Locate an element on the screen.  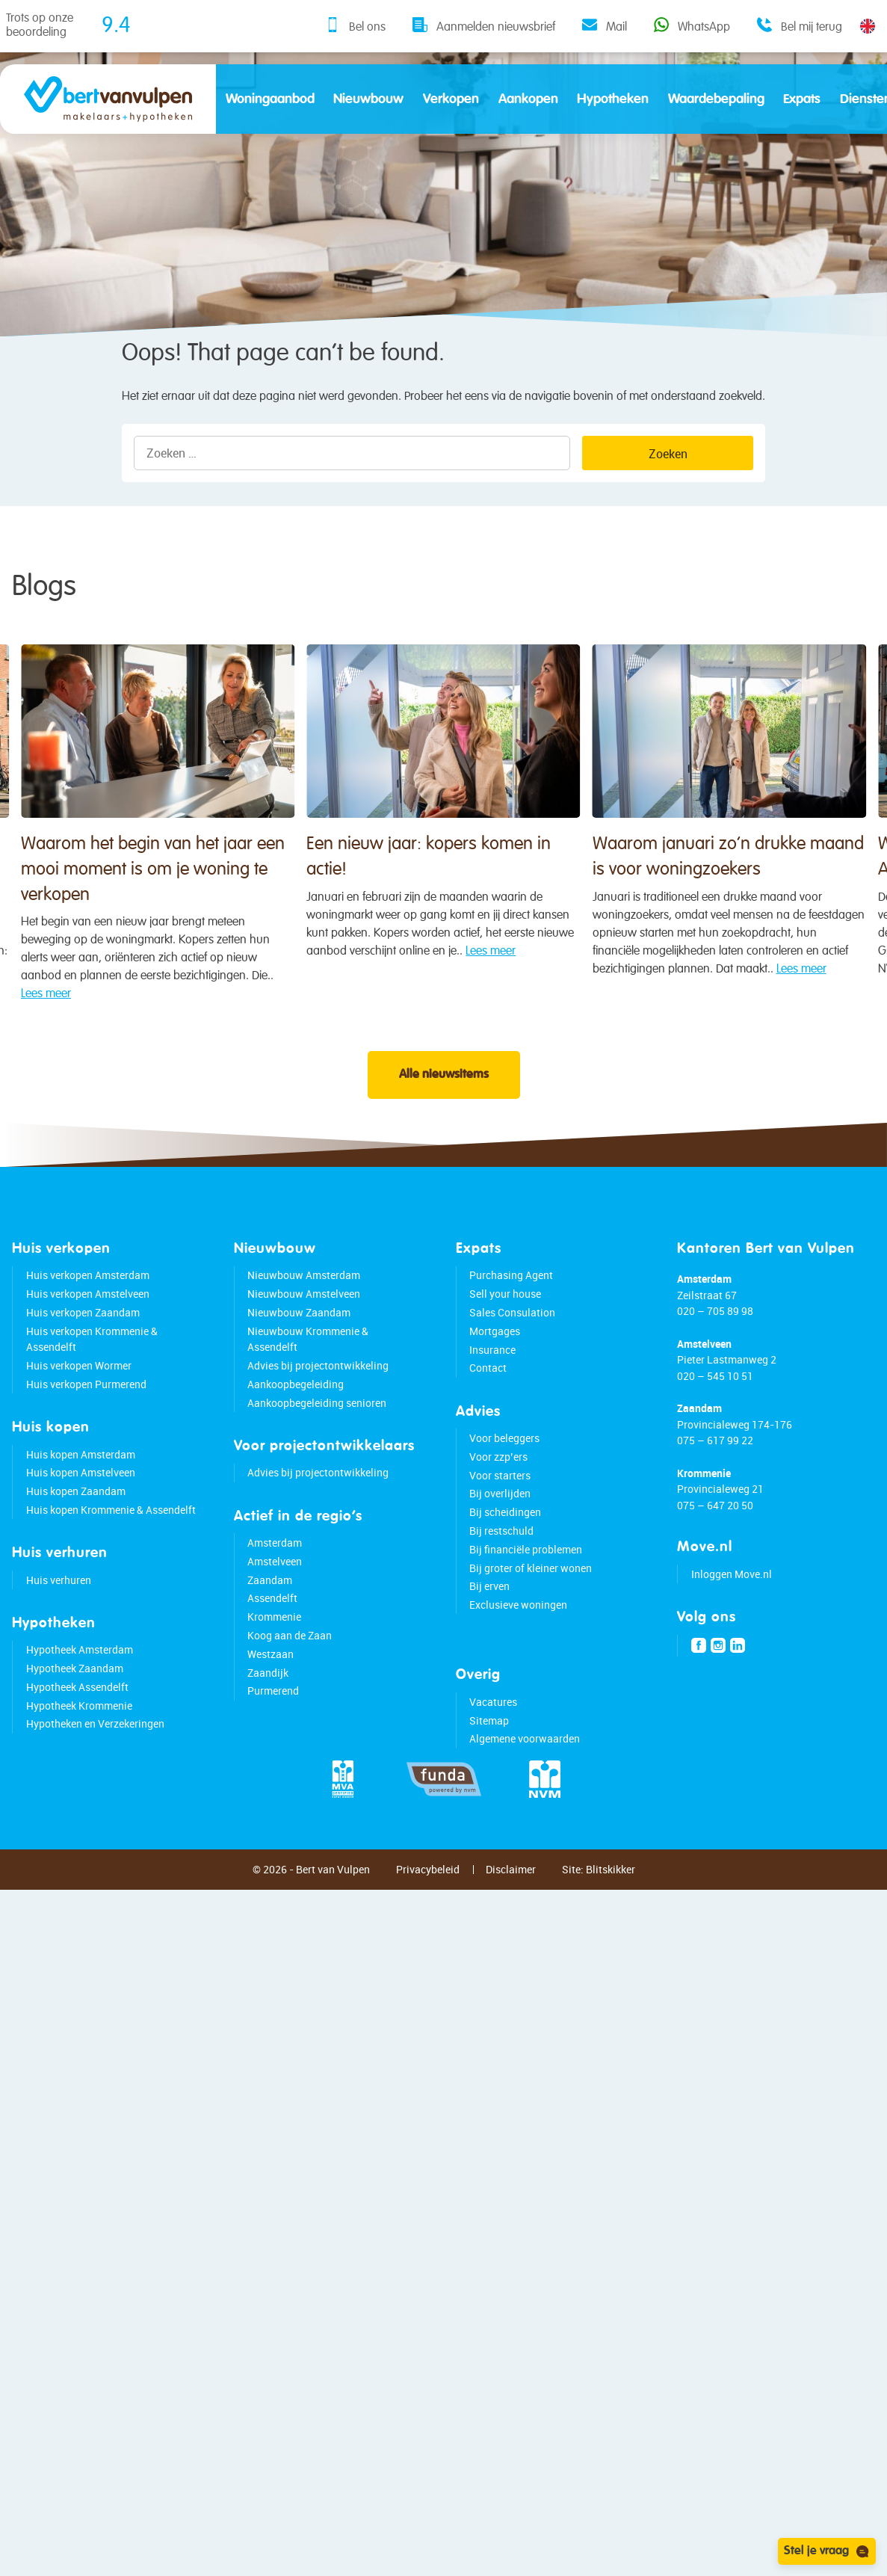
Sitemap is located at coordinates (489, 1768).